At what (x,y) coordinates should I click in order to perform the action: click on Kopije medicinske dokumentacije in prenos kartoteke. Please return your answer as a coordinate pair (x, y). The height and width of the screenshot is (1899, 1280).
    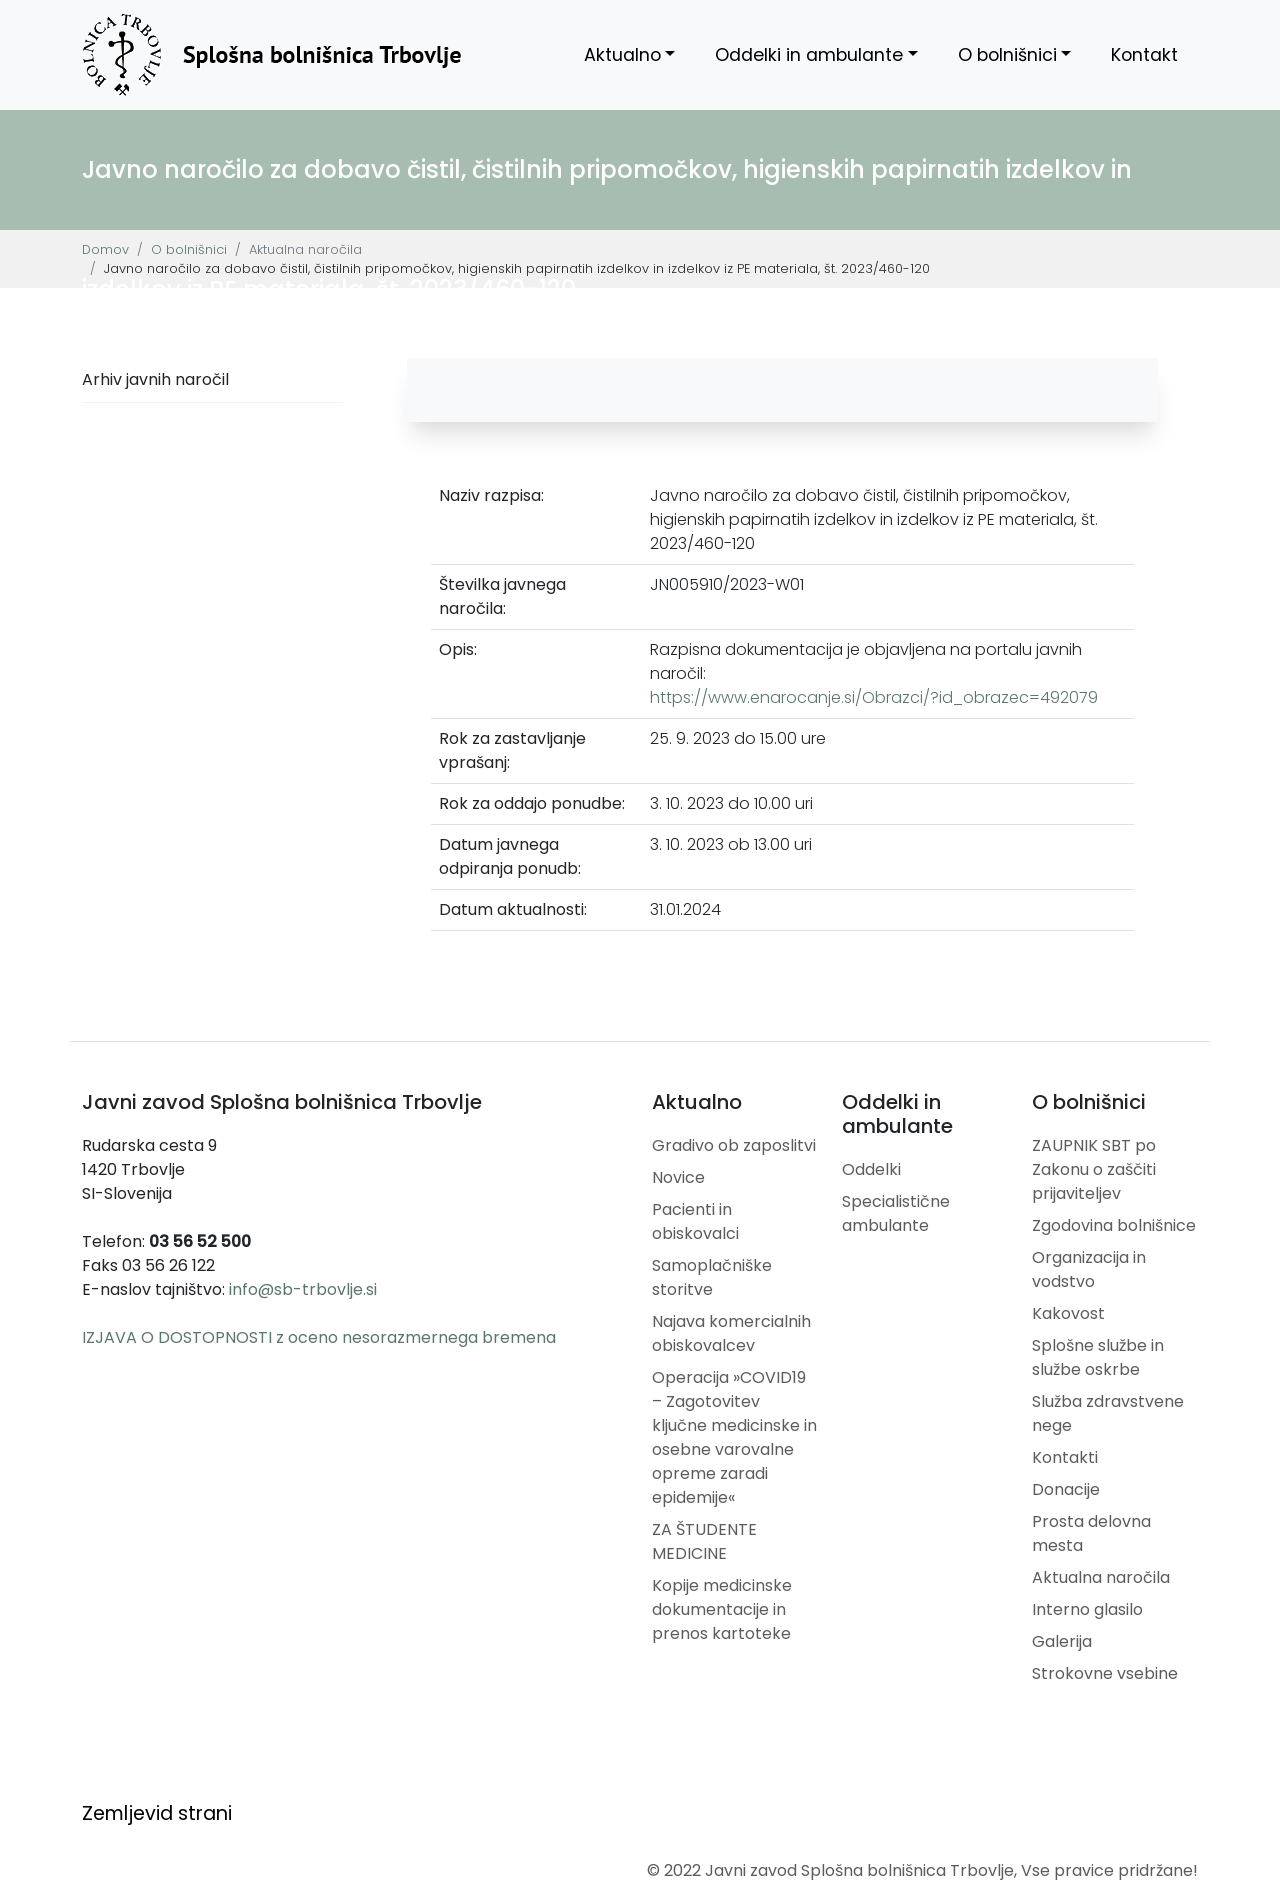
    Looking at the image, I should click on (722, 1609).